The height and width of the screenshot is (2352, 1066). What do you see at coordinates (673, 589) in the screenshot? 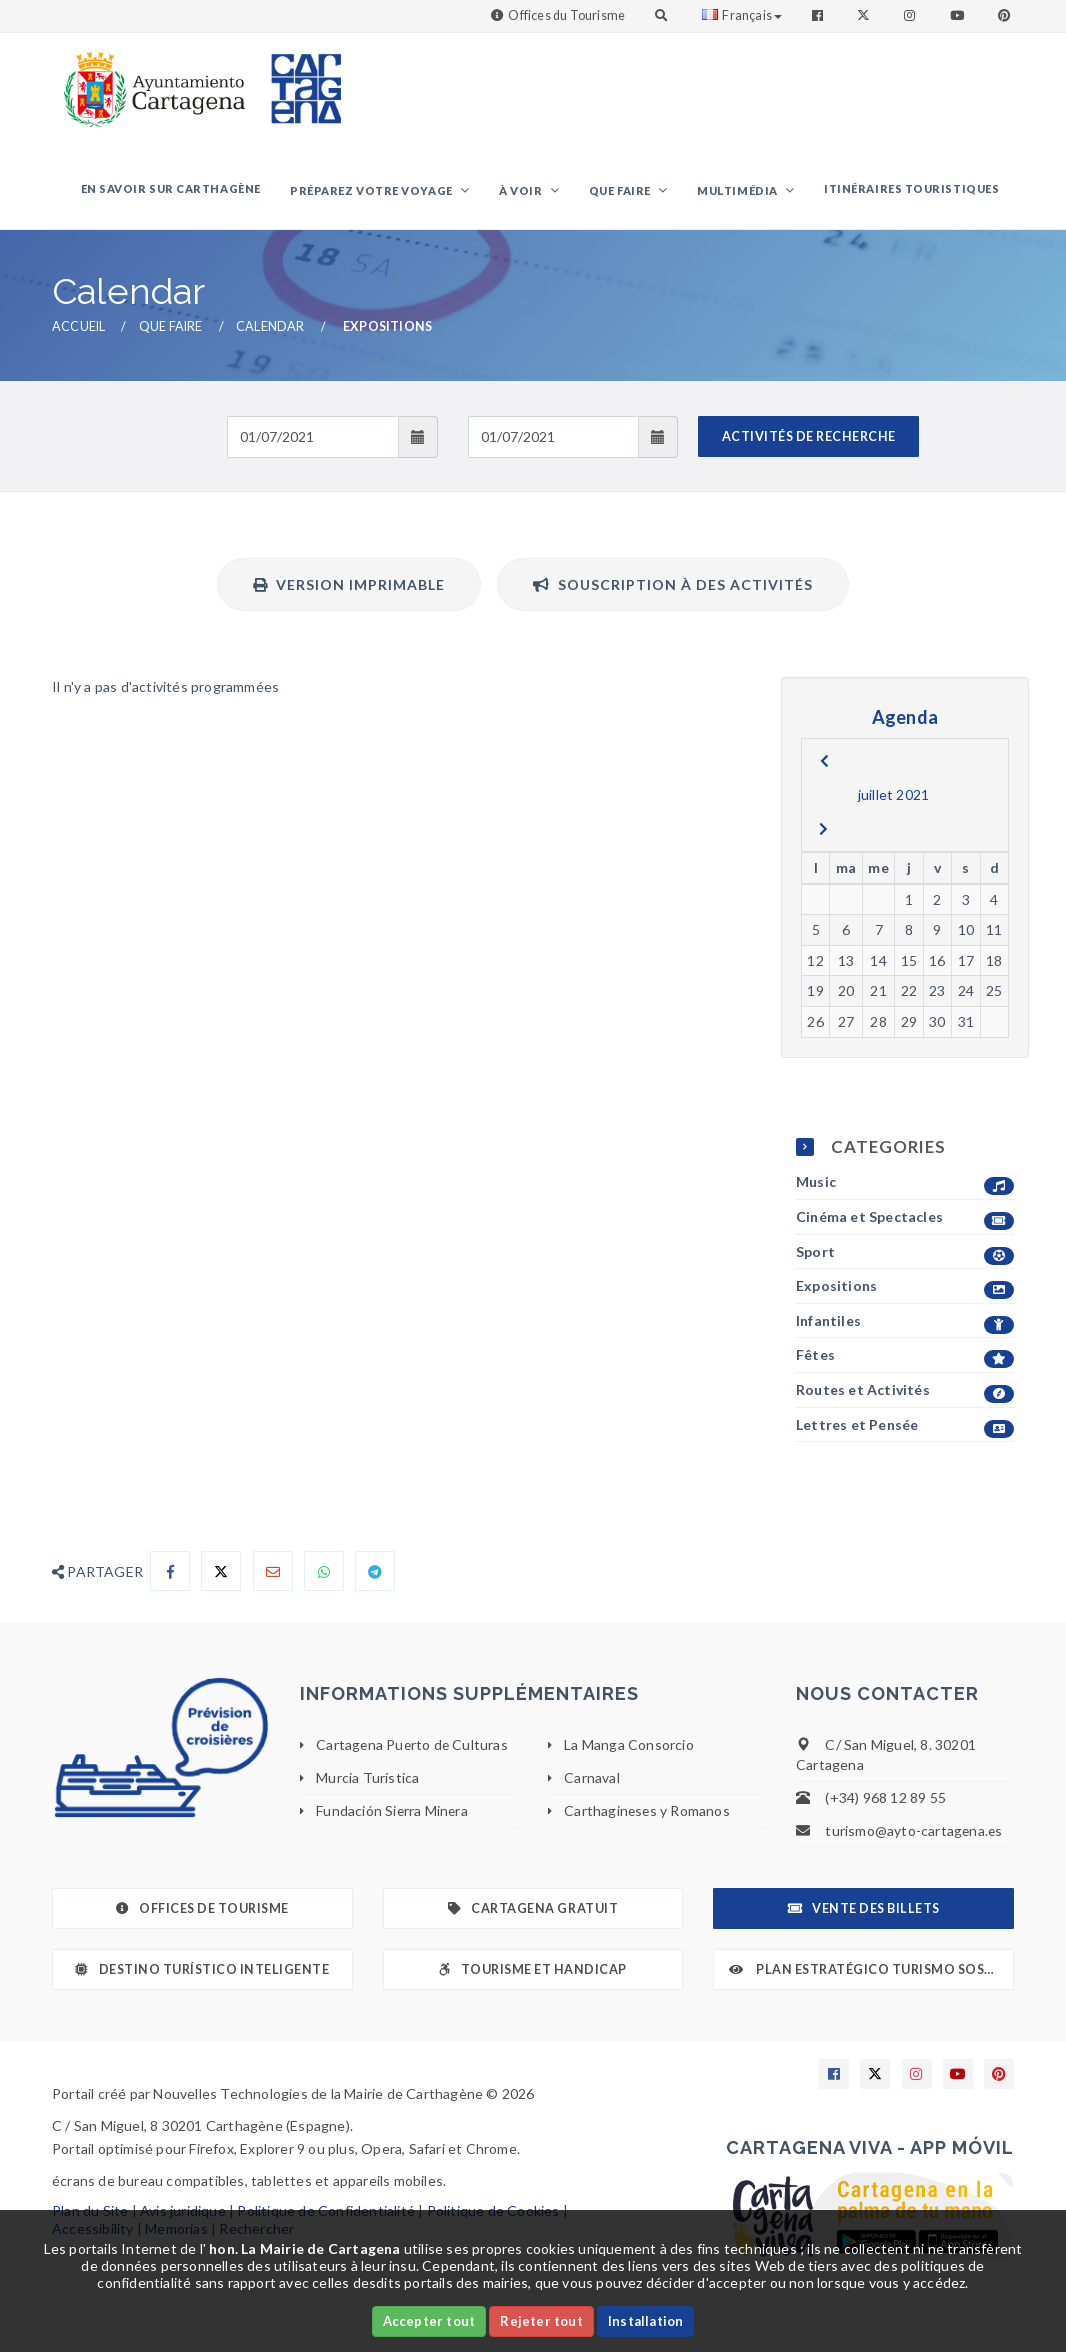
I see `Souscription à des activités` at bounding box center [673, 589].